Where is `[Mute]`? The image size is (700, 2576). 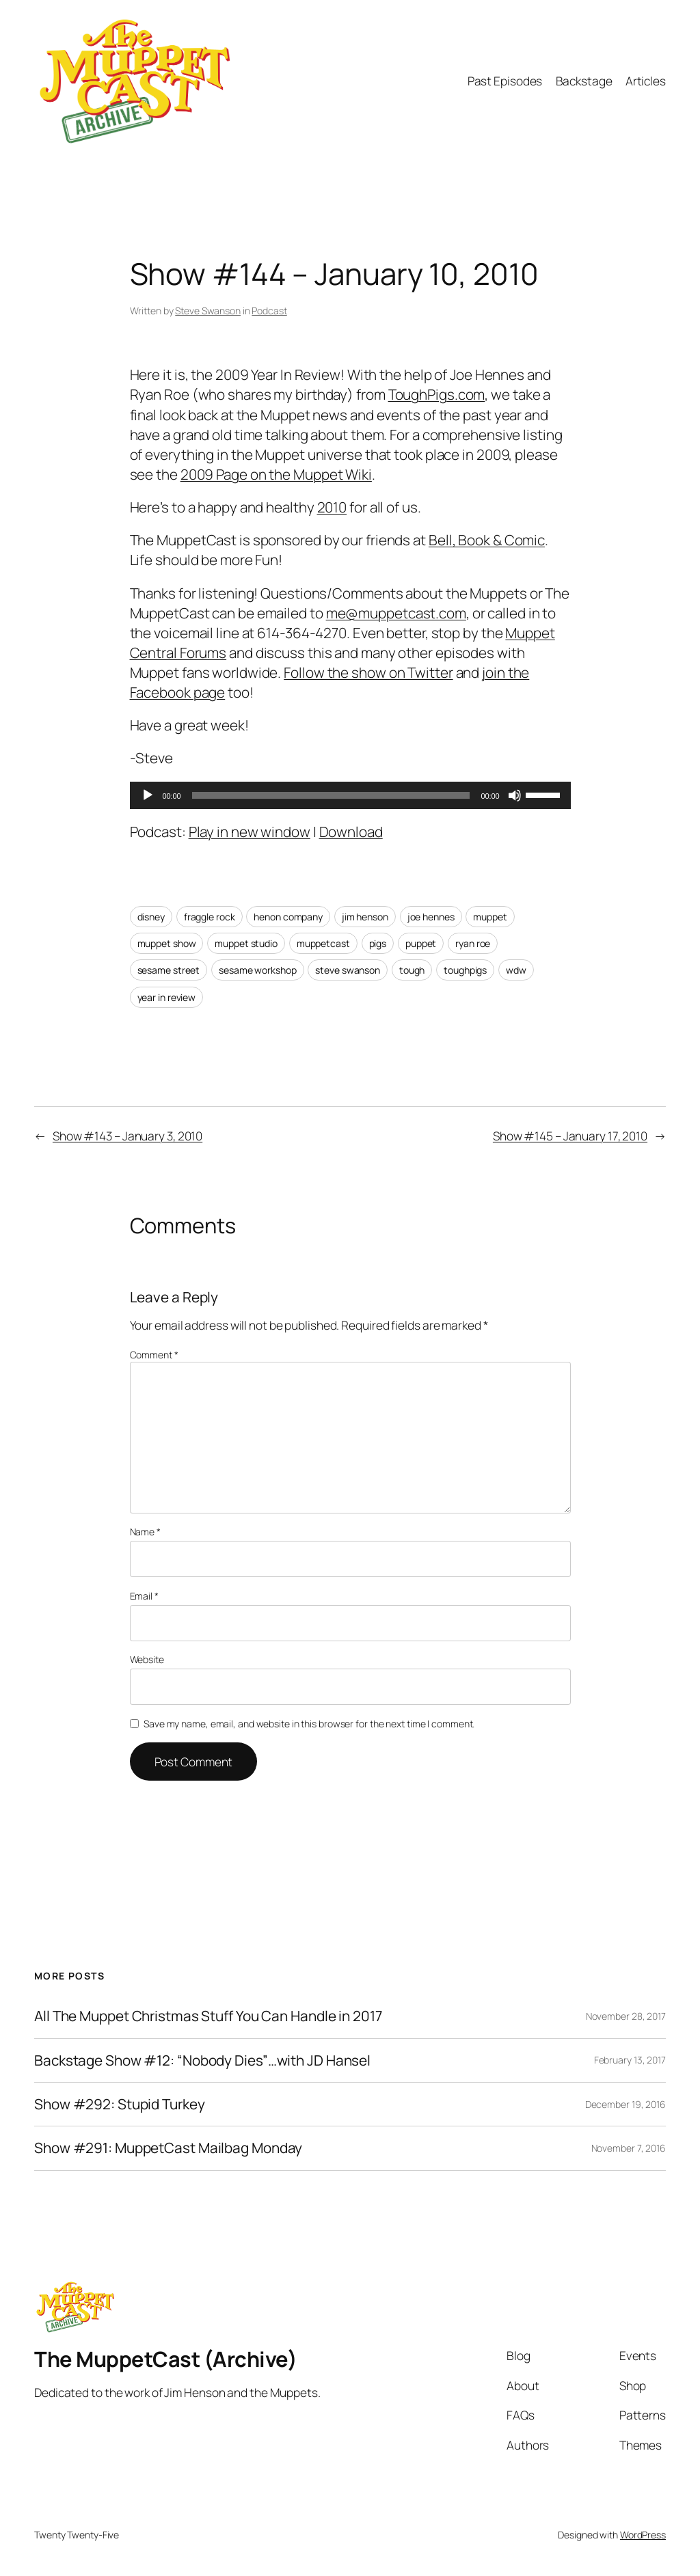 [Mute] is located at coordinates (515, 795).